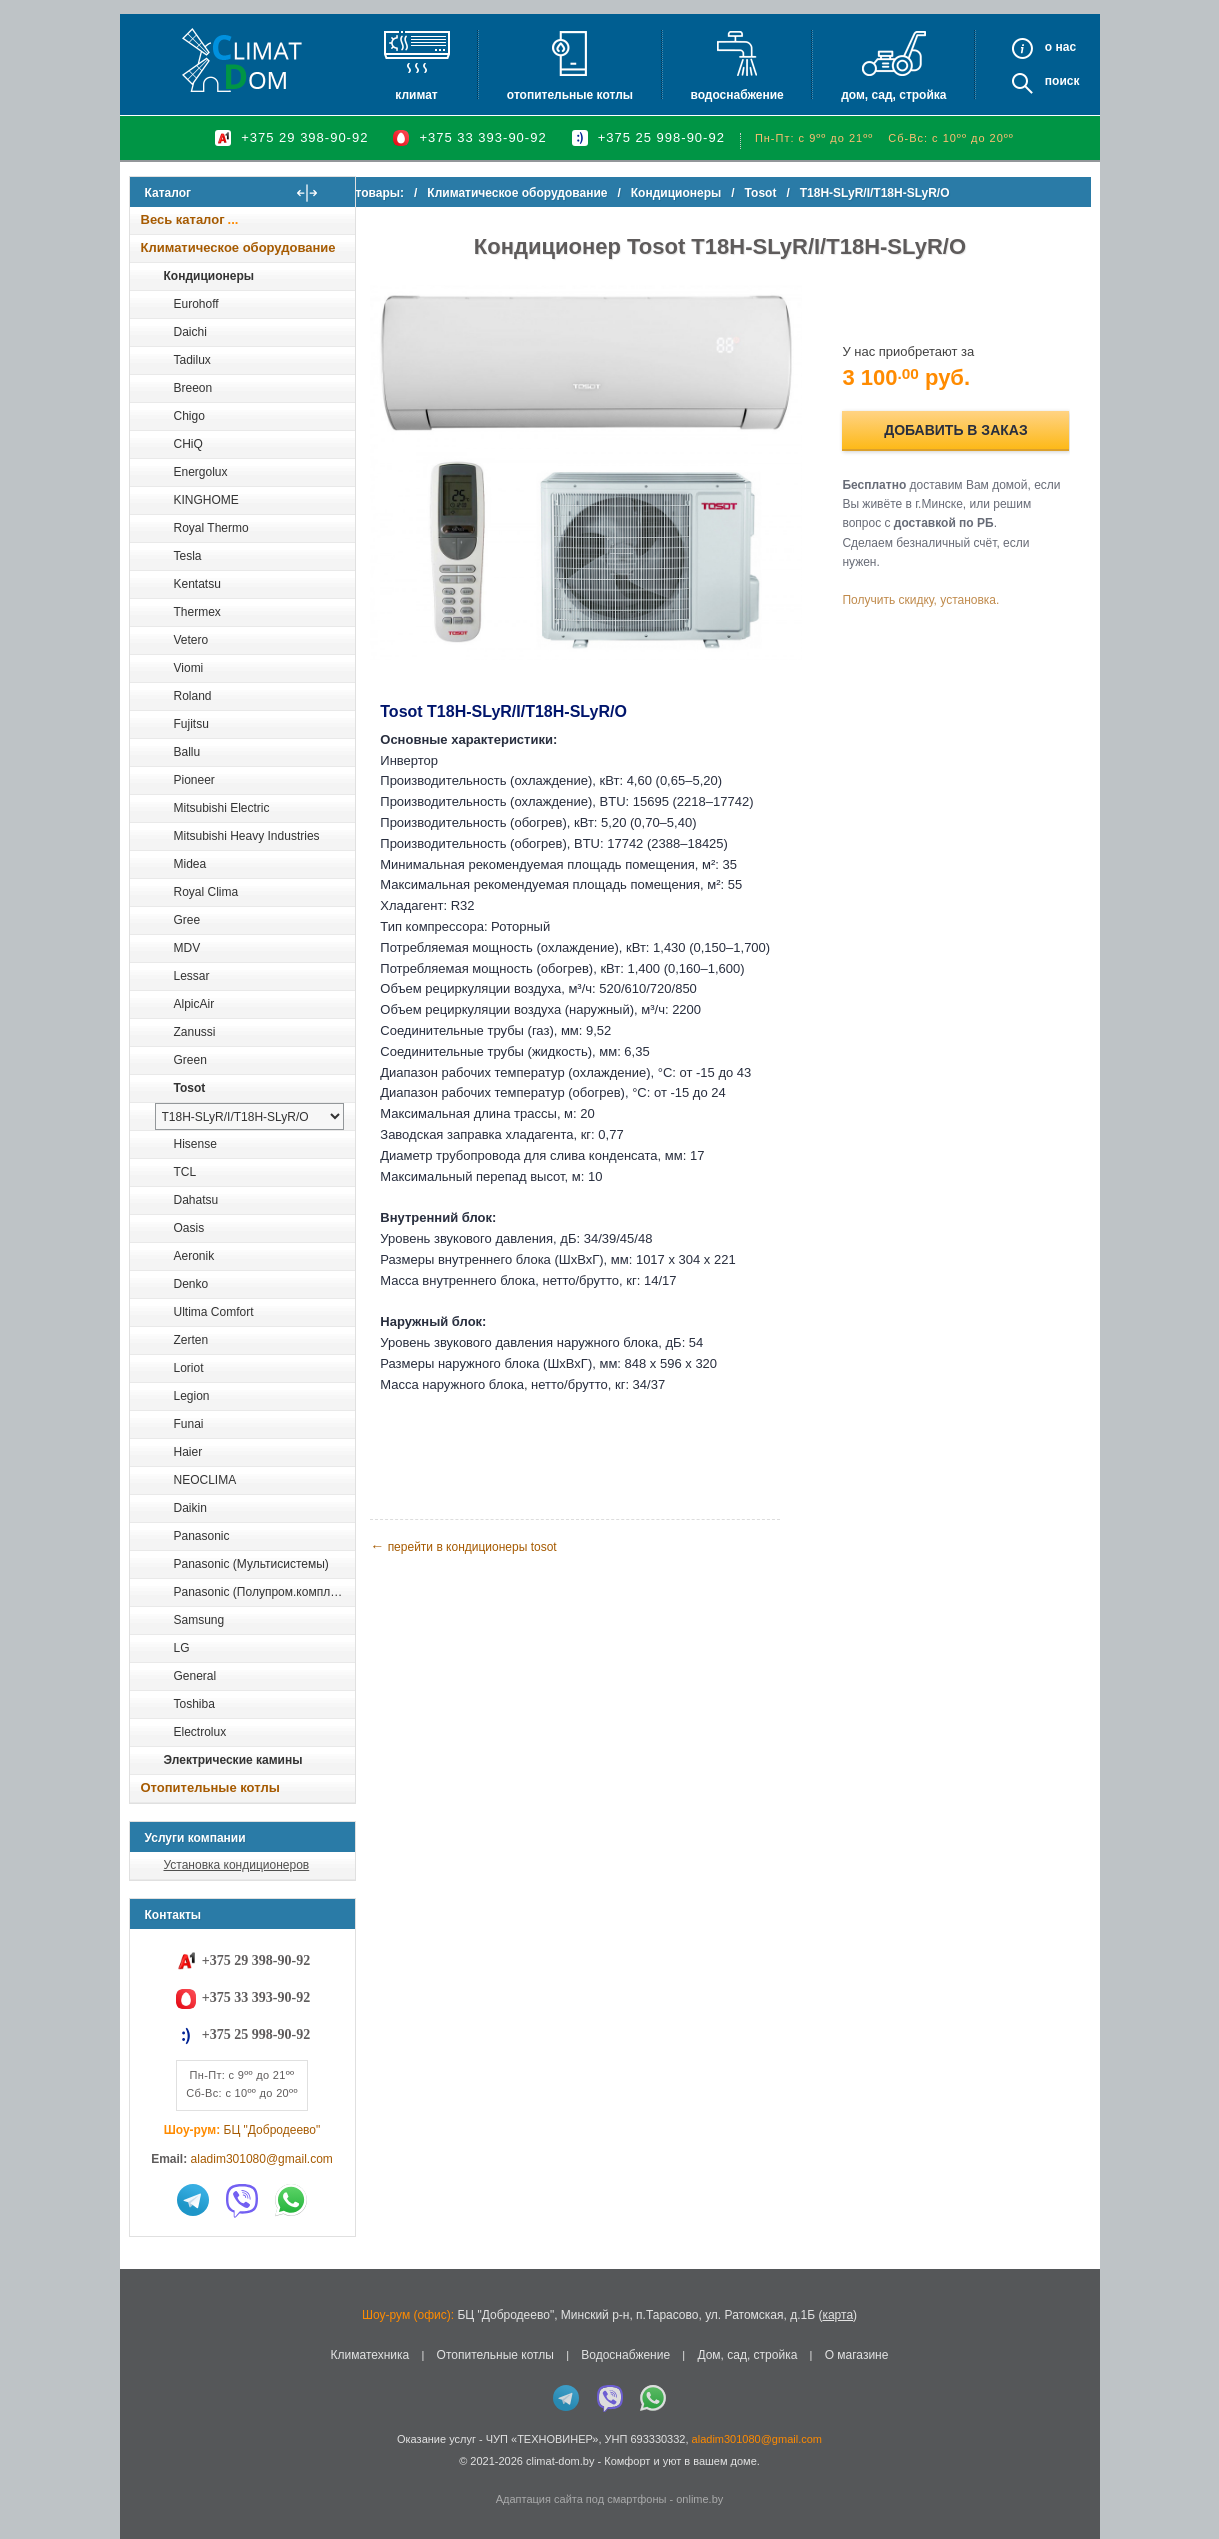  Describe the element at coordinates (189, 1368) in the screenshot. I see `Loriot` at that location.